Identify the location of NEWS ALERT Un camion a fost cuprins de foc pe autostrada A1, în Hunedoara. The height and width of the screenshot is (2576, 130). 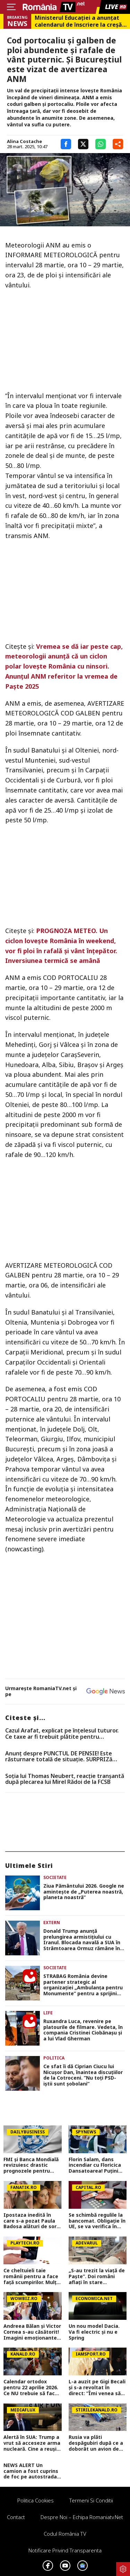
(30, 2471).